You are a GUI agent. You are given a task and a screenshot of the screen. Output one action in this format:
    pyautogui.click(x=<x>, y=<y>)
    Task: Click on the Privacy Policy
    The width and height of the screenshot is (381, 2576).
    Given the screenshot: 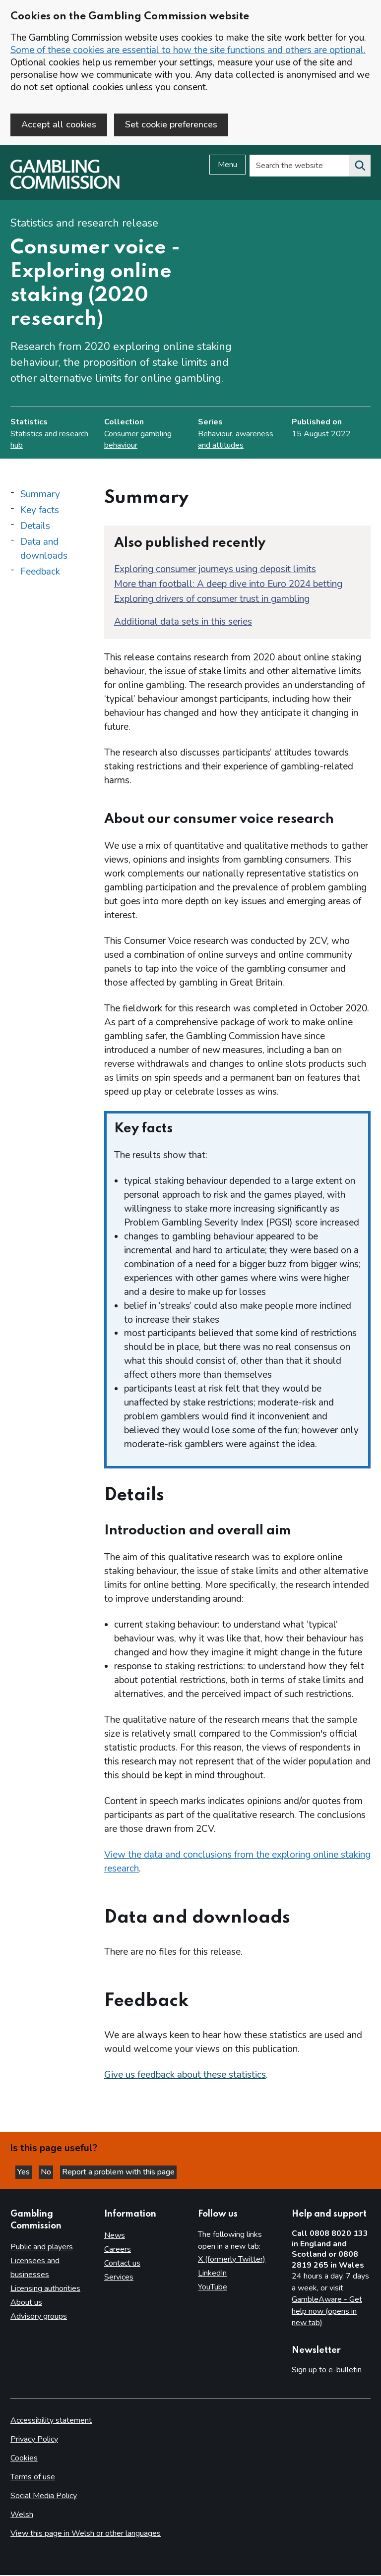 What is the action you would take?
    pyautogui.click(x=34, y=2440)
    